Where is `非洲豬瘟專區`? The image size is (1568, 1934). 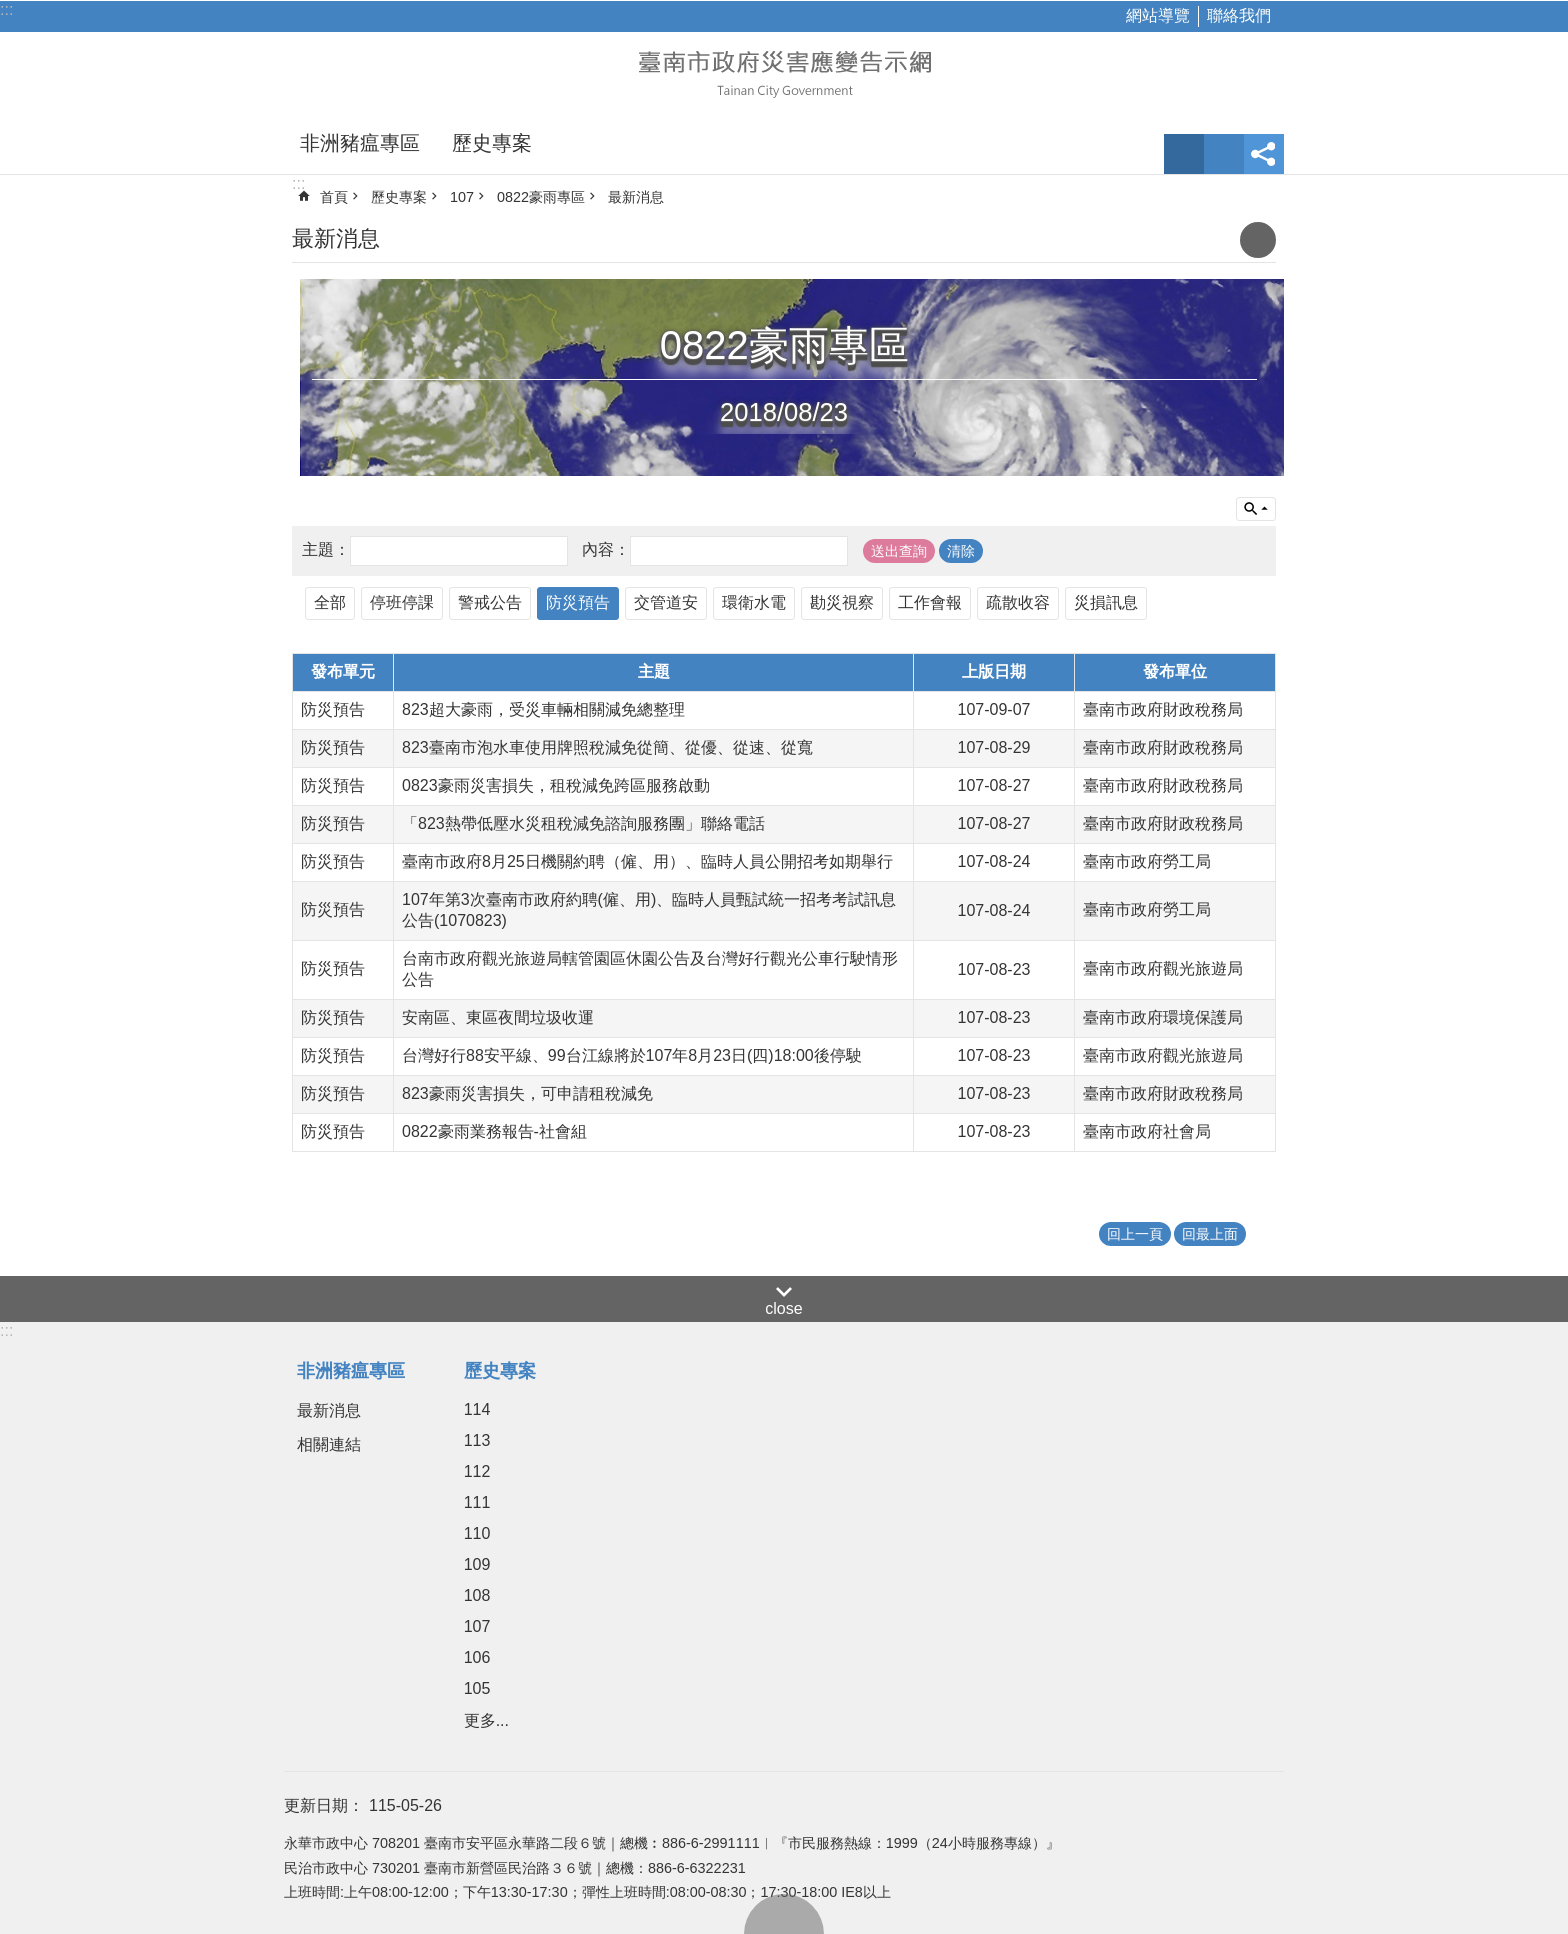 非洲豬瘟專區 is located at coordinates (360, 143).